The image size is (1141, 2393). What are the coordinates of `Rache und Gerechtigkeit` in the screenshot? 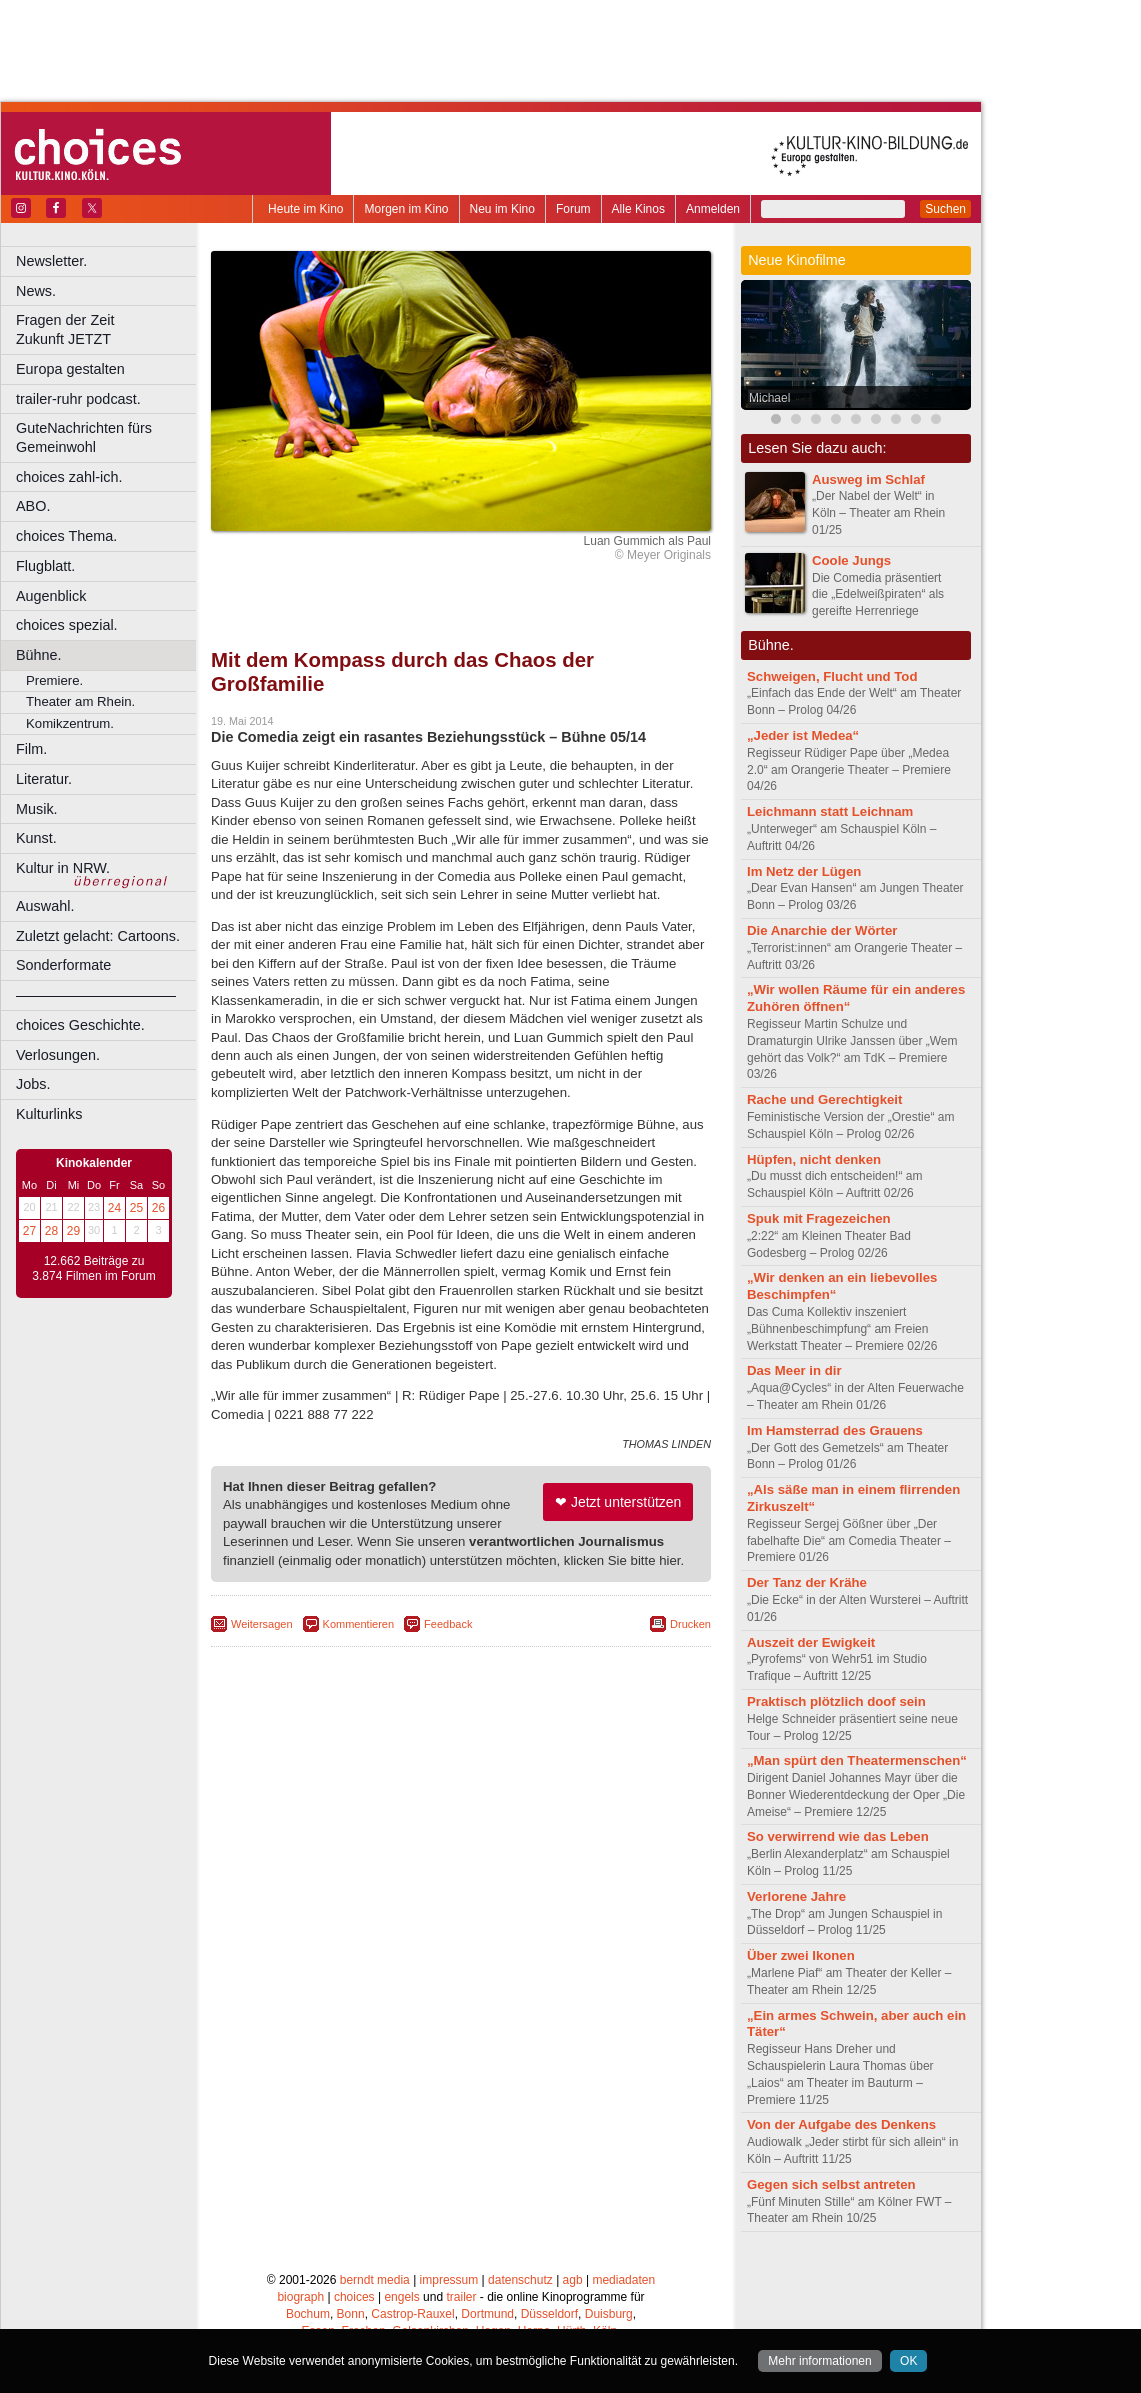 It's located at (824, 1099).